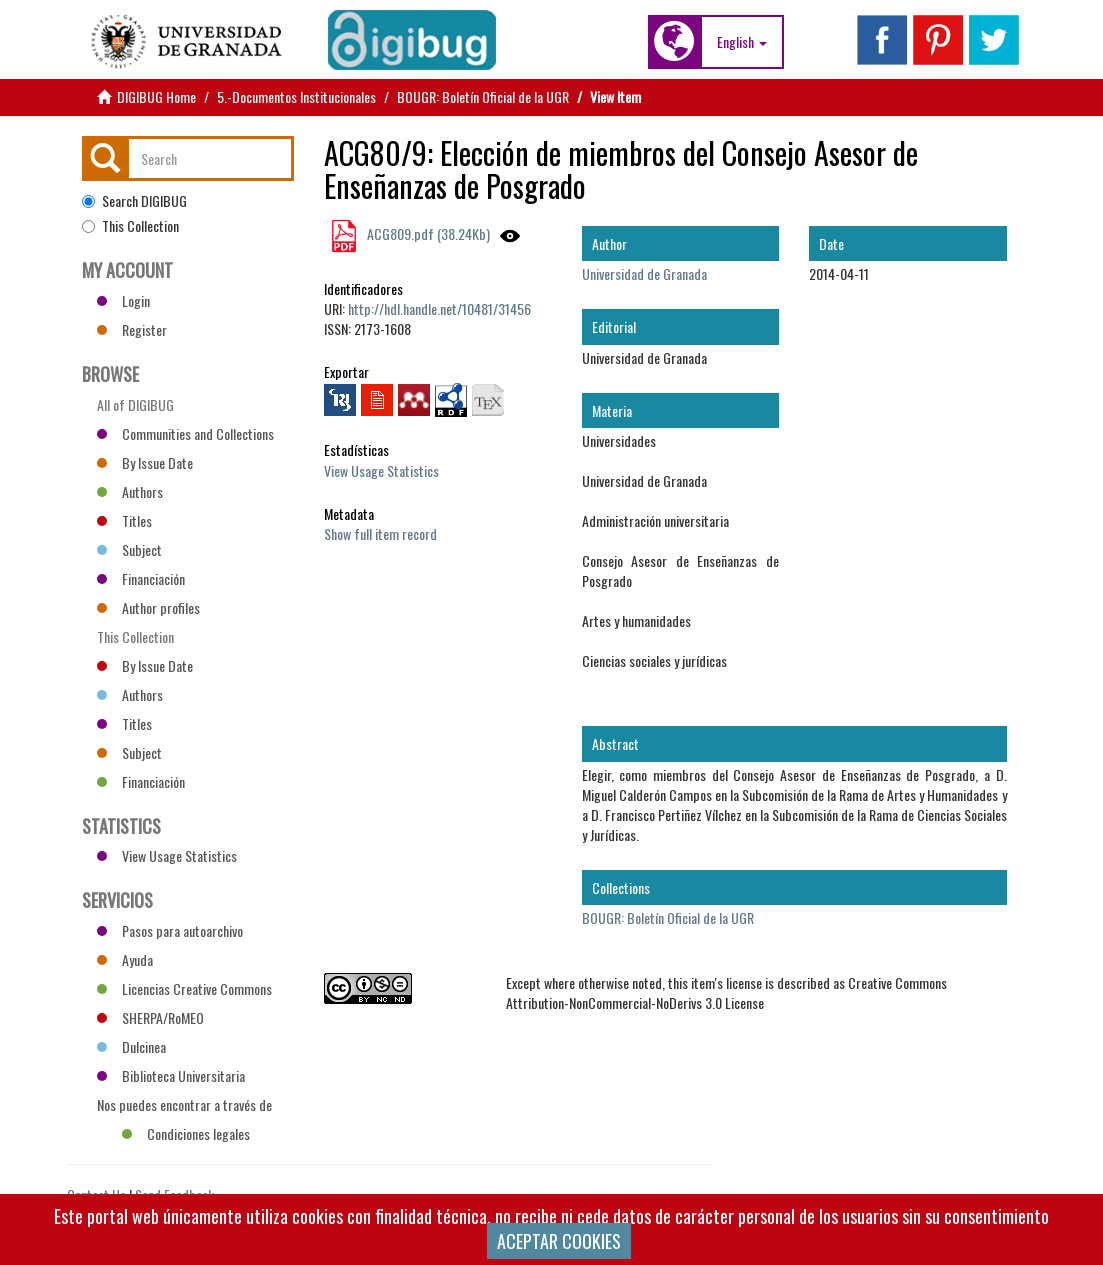 Image resolution: width=1103 pixels, height=1265 pixels. What do you see at coordinates (150, 1017) in the screenshot?
I see `SHERPA/RoMEO` at bounding box center [150, 1017].